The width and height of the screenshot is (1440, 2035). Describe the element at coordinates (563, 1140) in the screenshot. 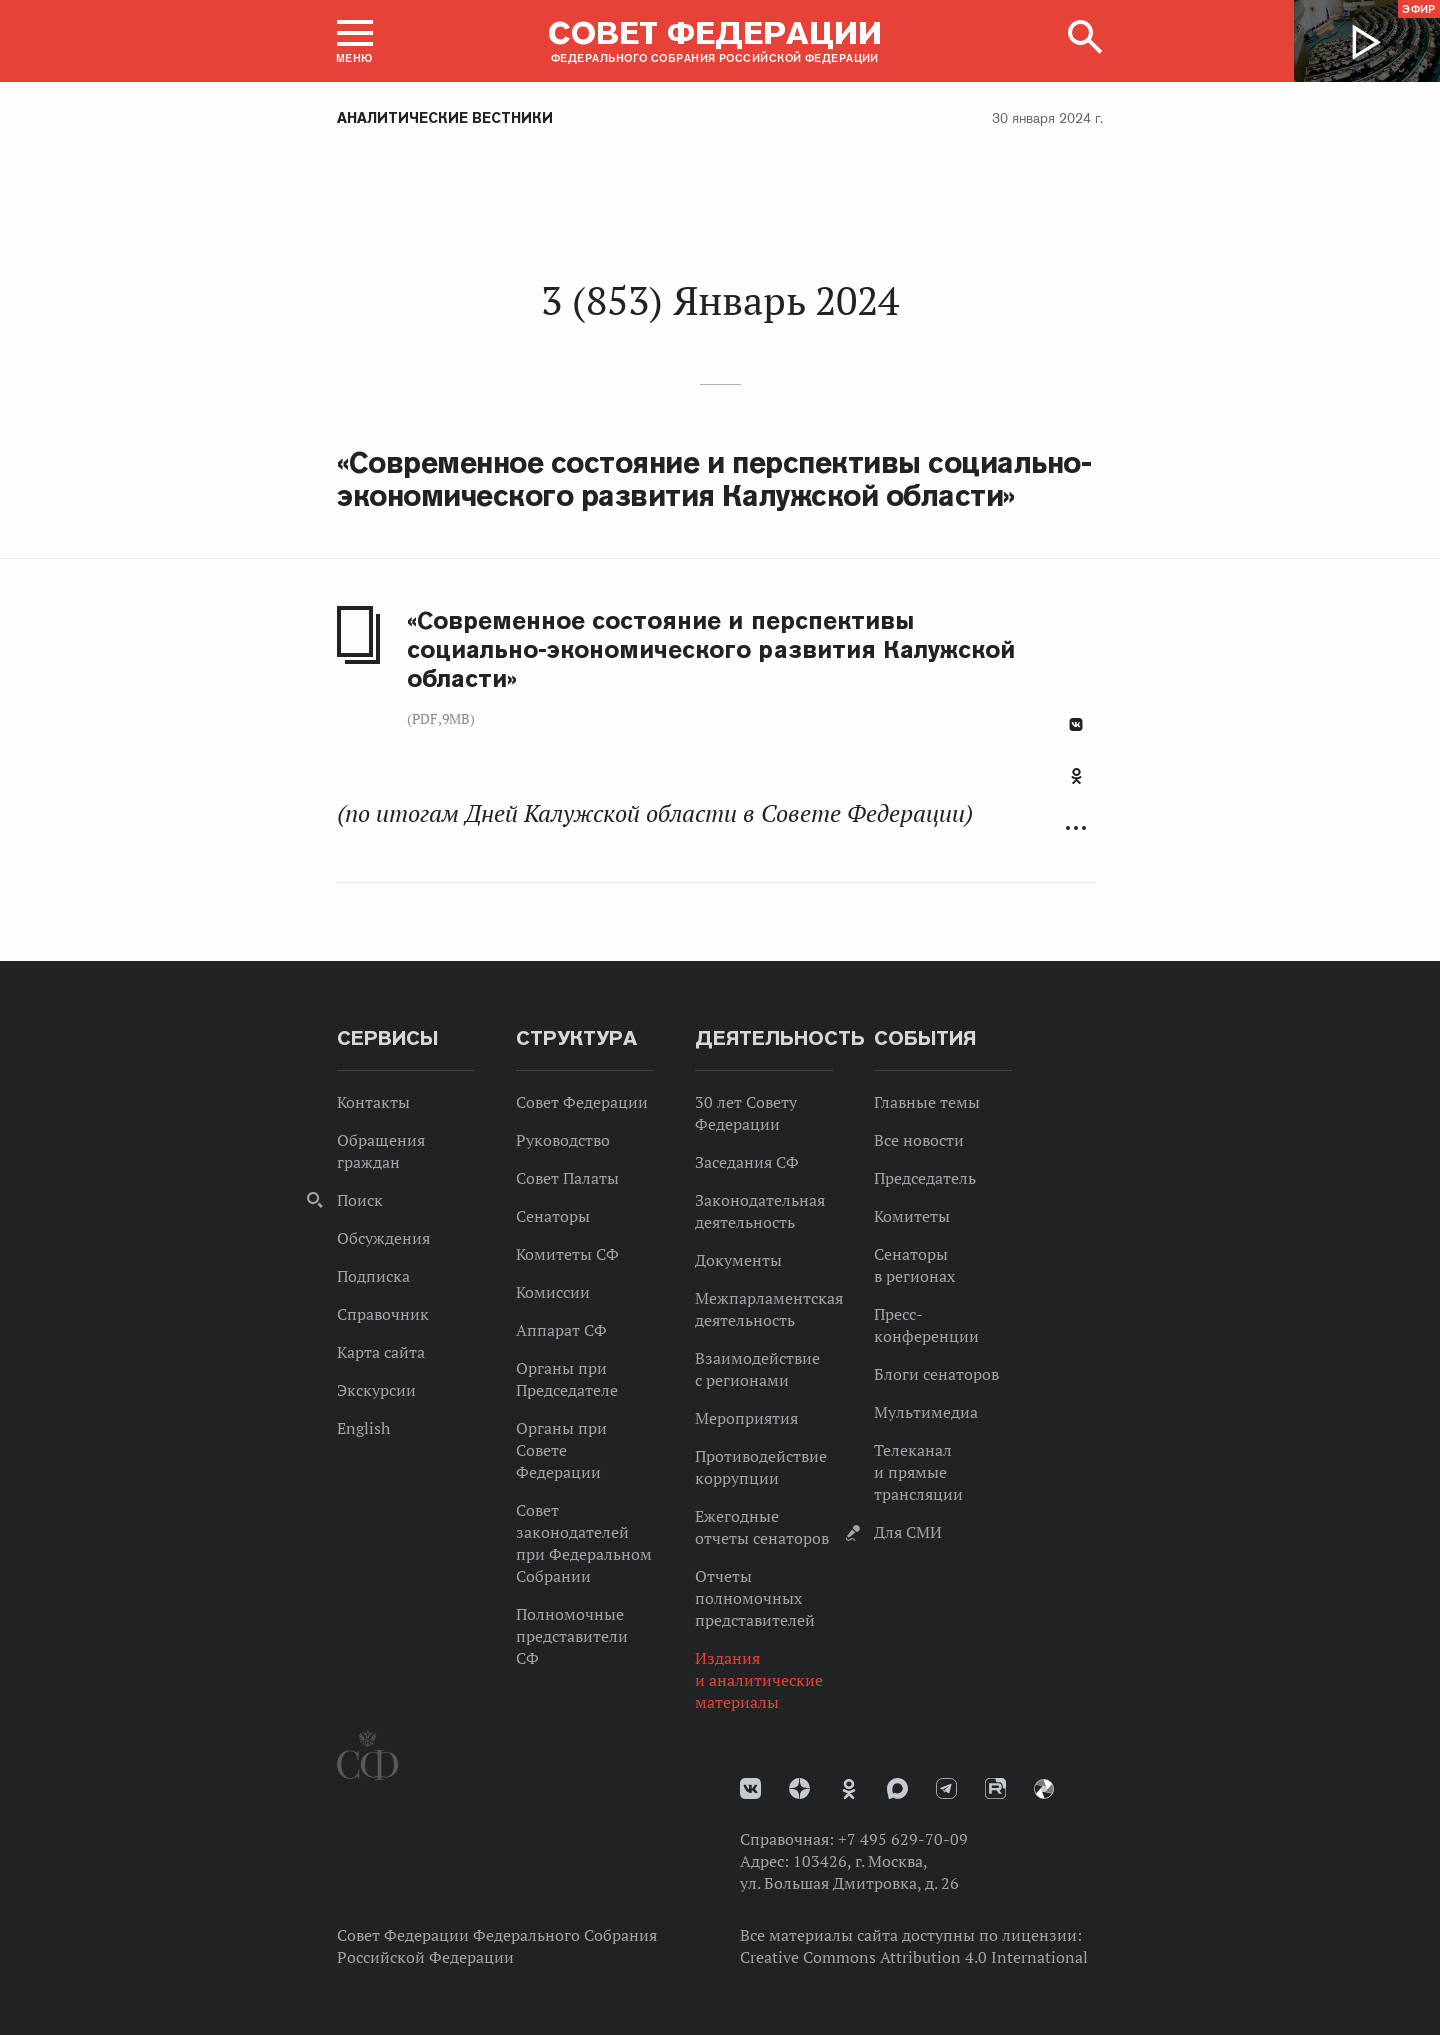

I see `Руководство` at that location.